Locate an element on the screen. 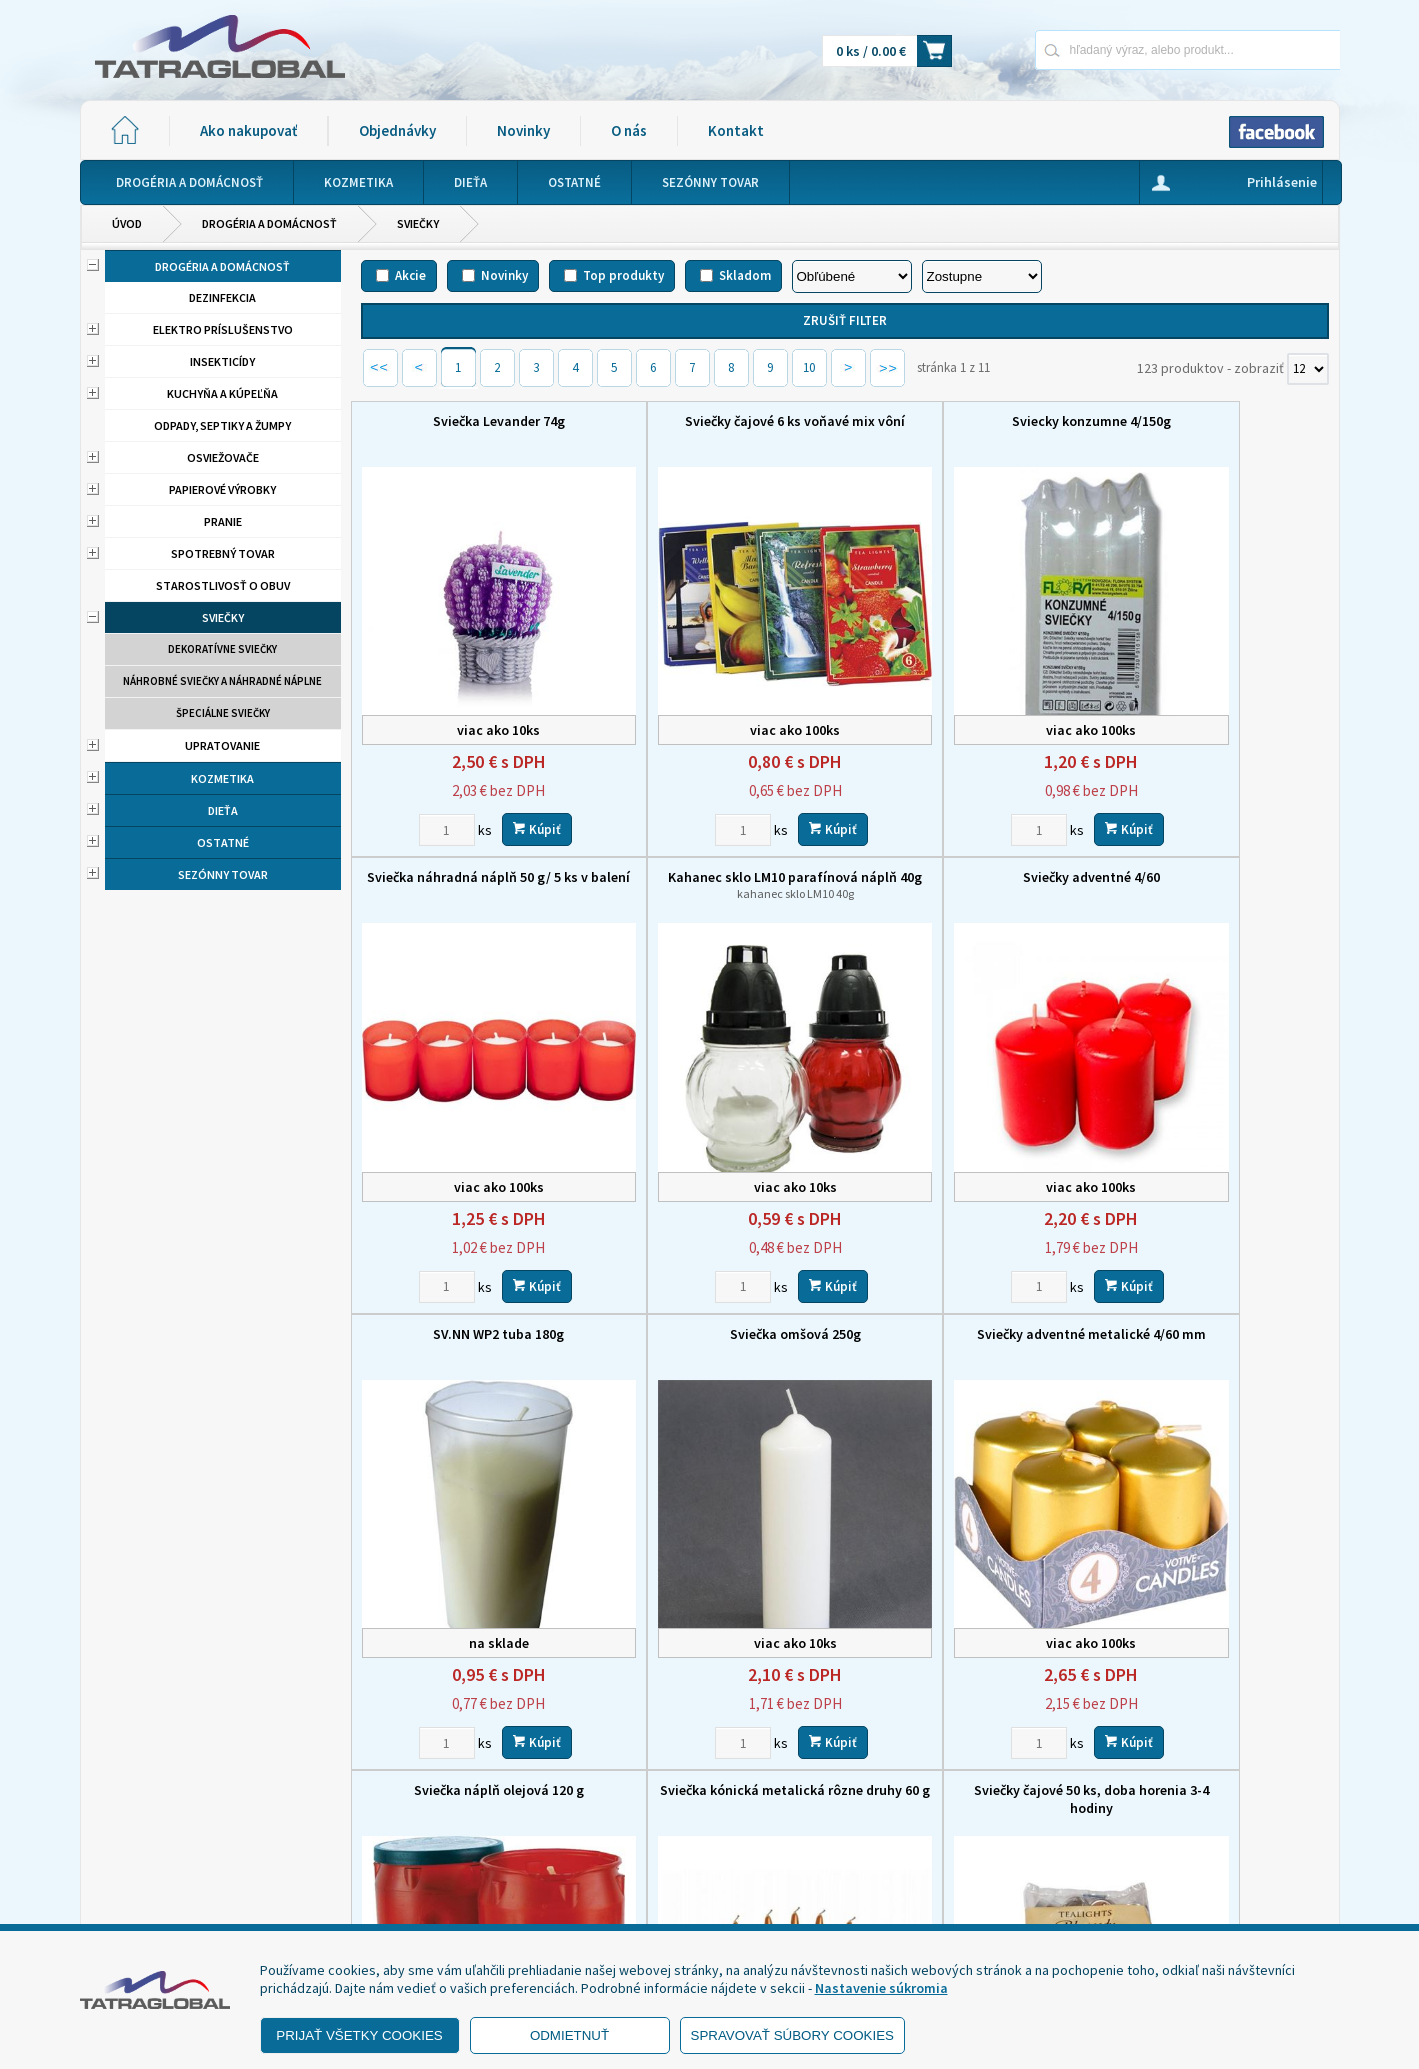  Starostlivosť o obuv is located at coordinates (223, 585).